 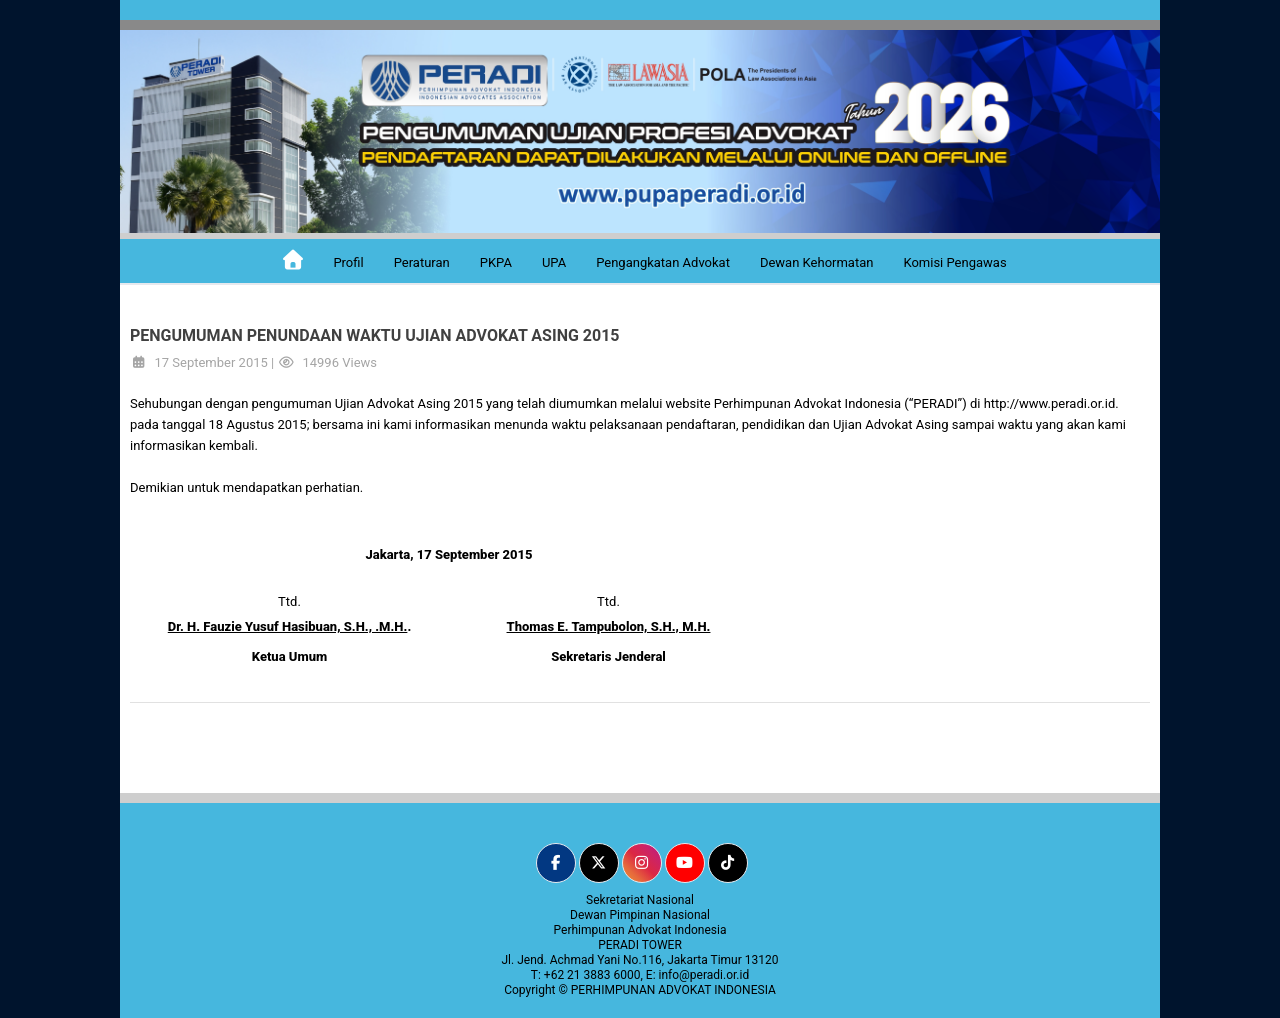 I want to click on PKPA, so click(x=496, y=262).